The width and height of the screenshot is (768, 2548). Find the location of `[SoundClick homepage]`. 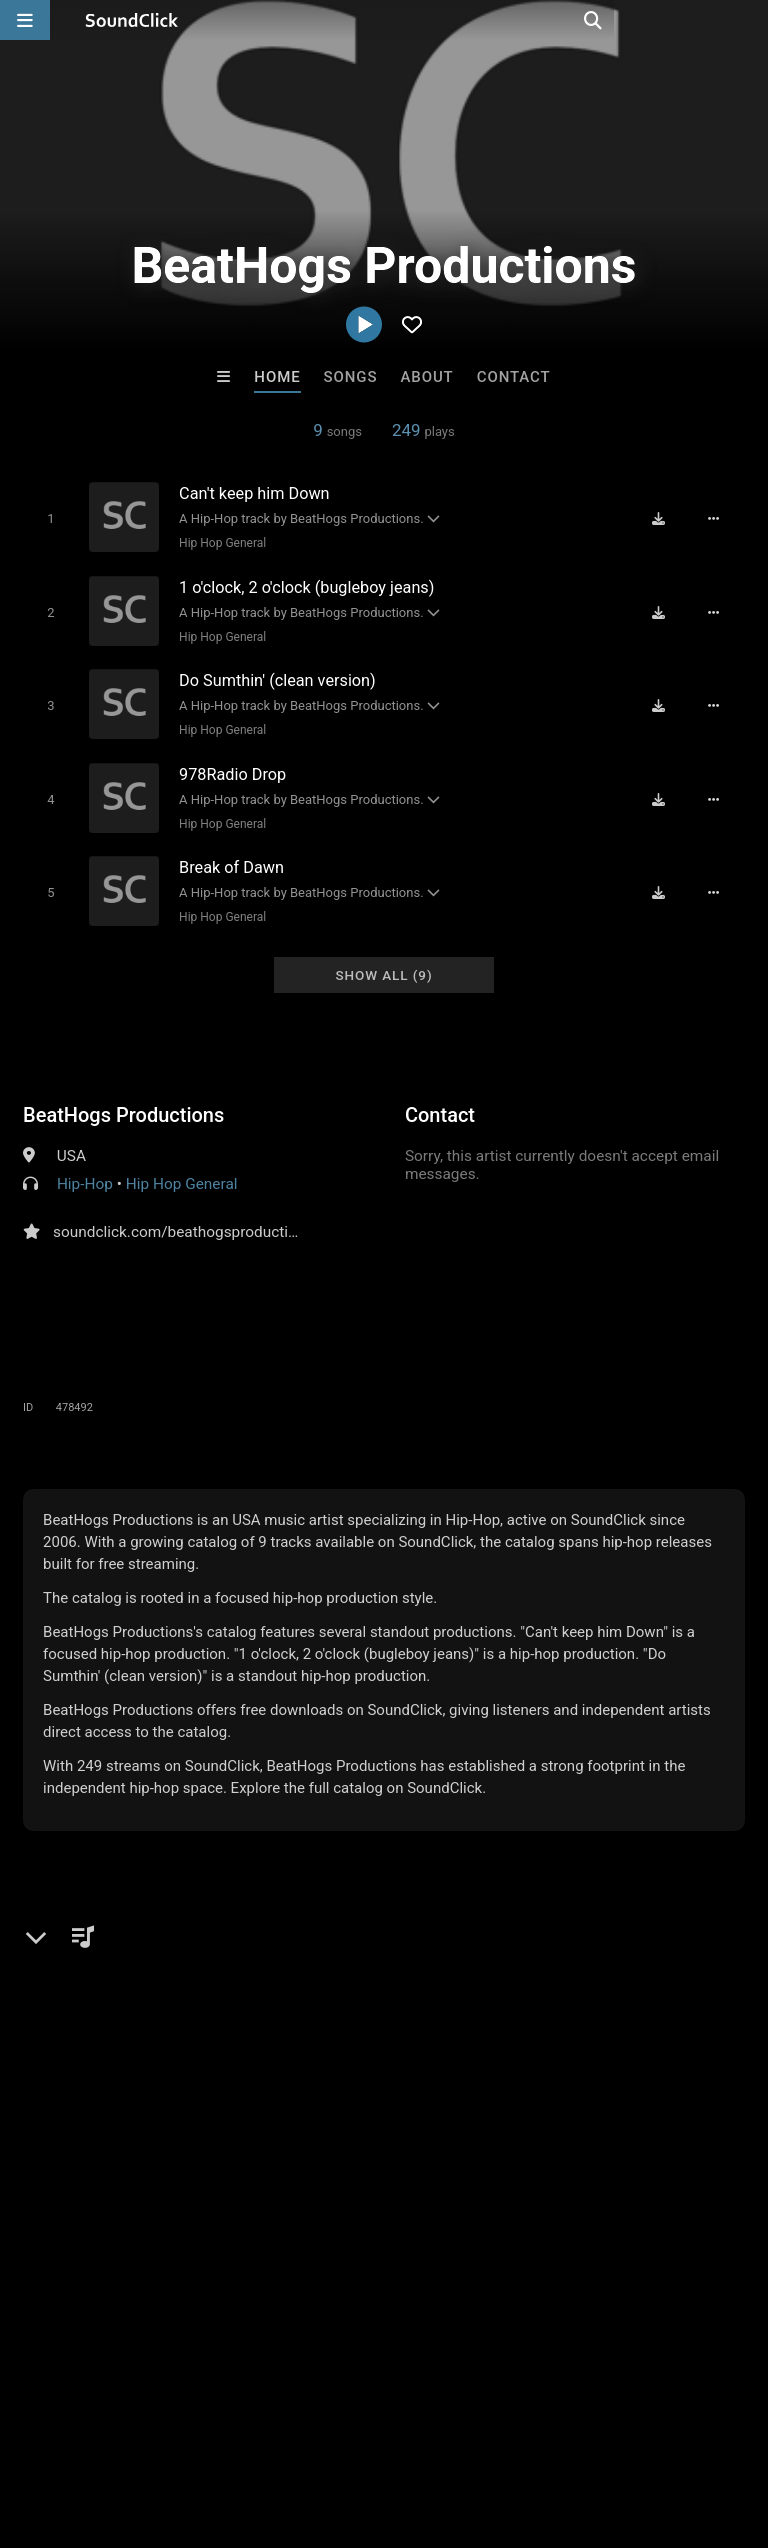

[SoundClick homepage] is located at coordinates (132, 20).